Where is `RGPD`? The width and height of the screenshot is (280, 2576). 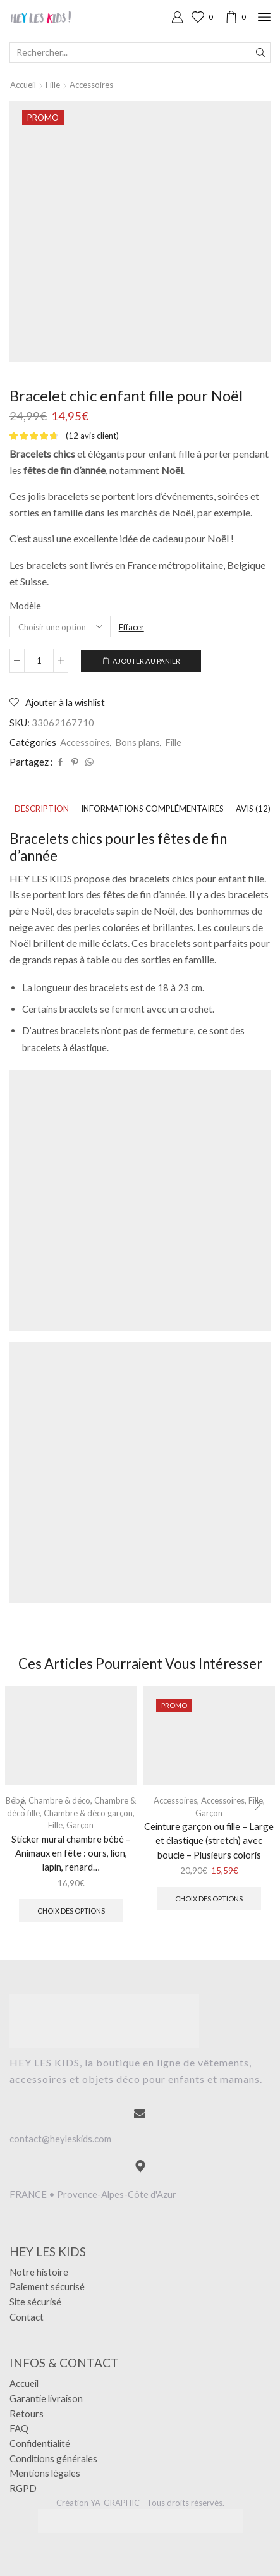 RGPD is located at coordinates (23, 2488).